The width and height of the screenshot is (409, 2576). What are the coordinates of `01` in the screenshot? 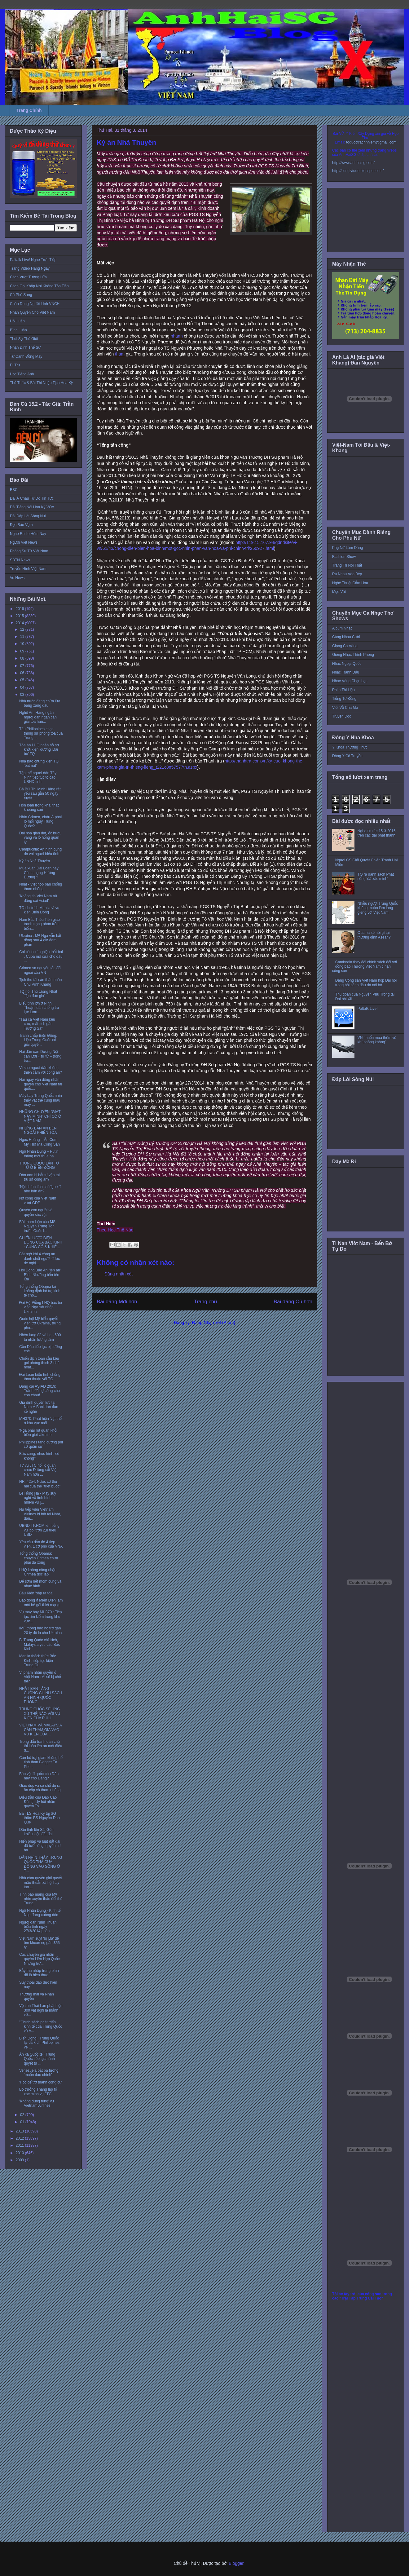 It's located at (22, 2122).